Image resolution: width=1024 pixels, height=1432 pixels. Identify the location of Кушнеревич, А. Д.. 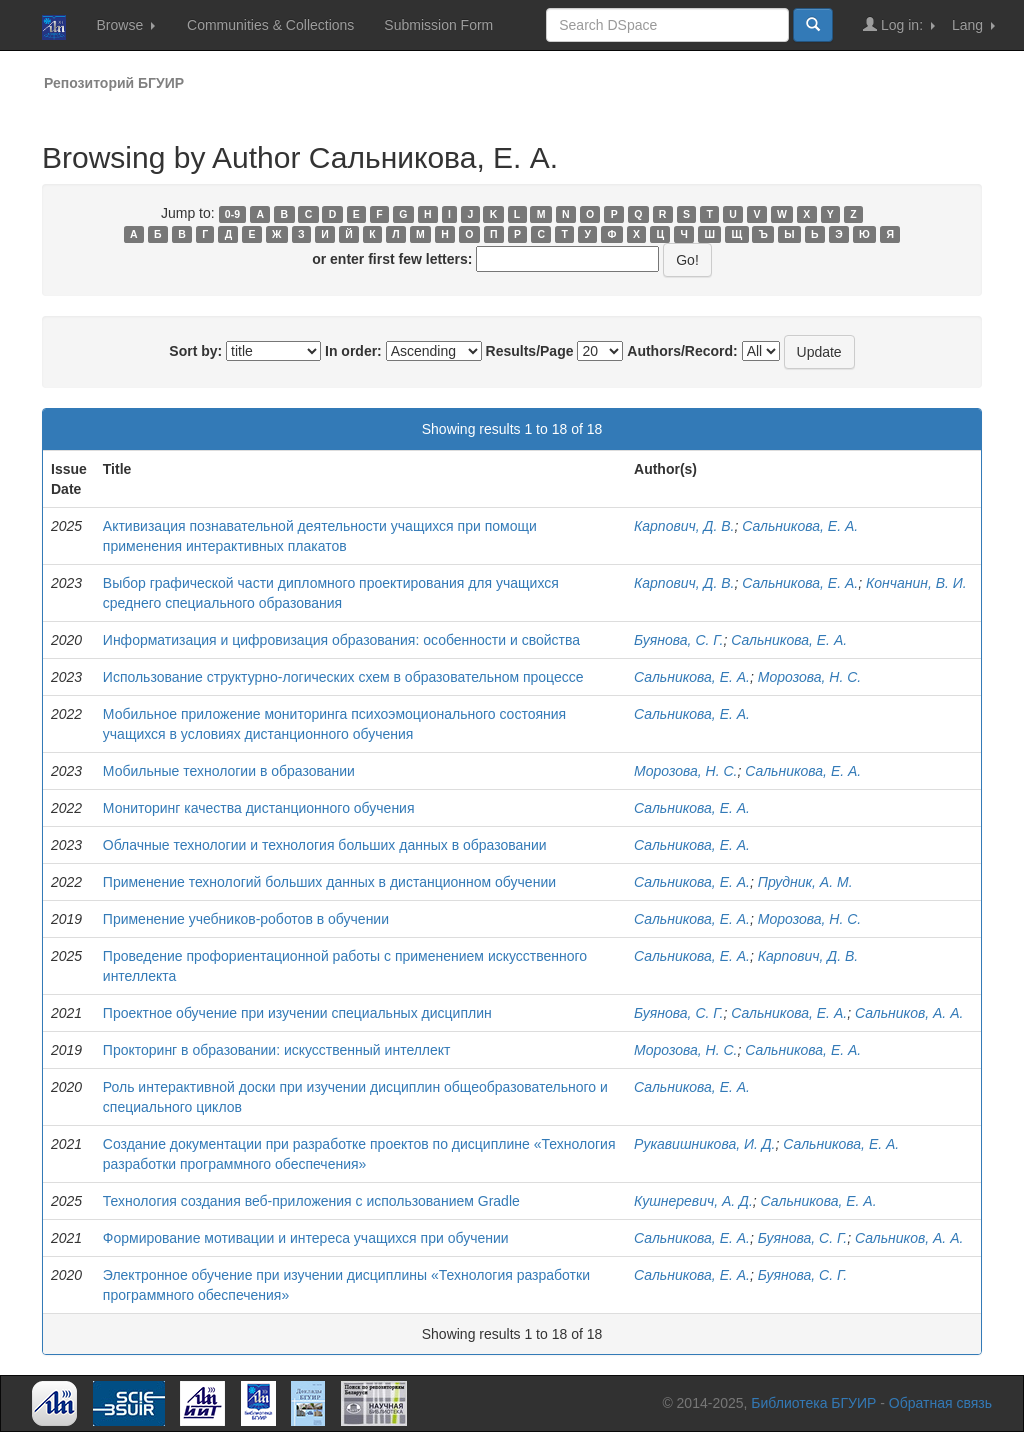
(693, 1201).